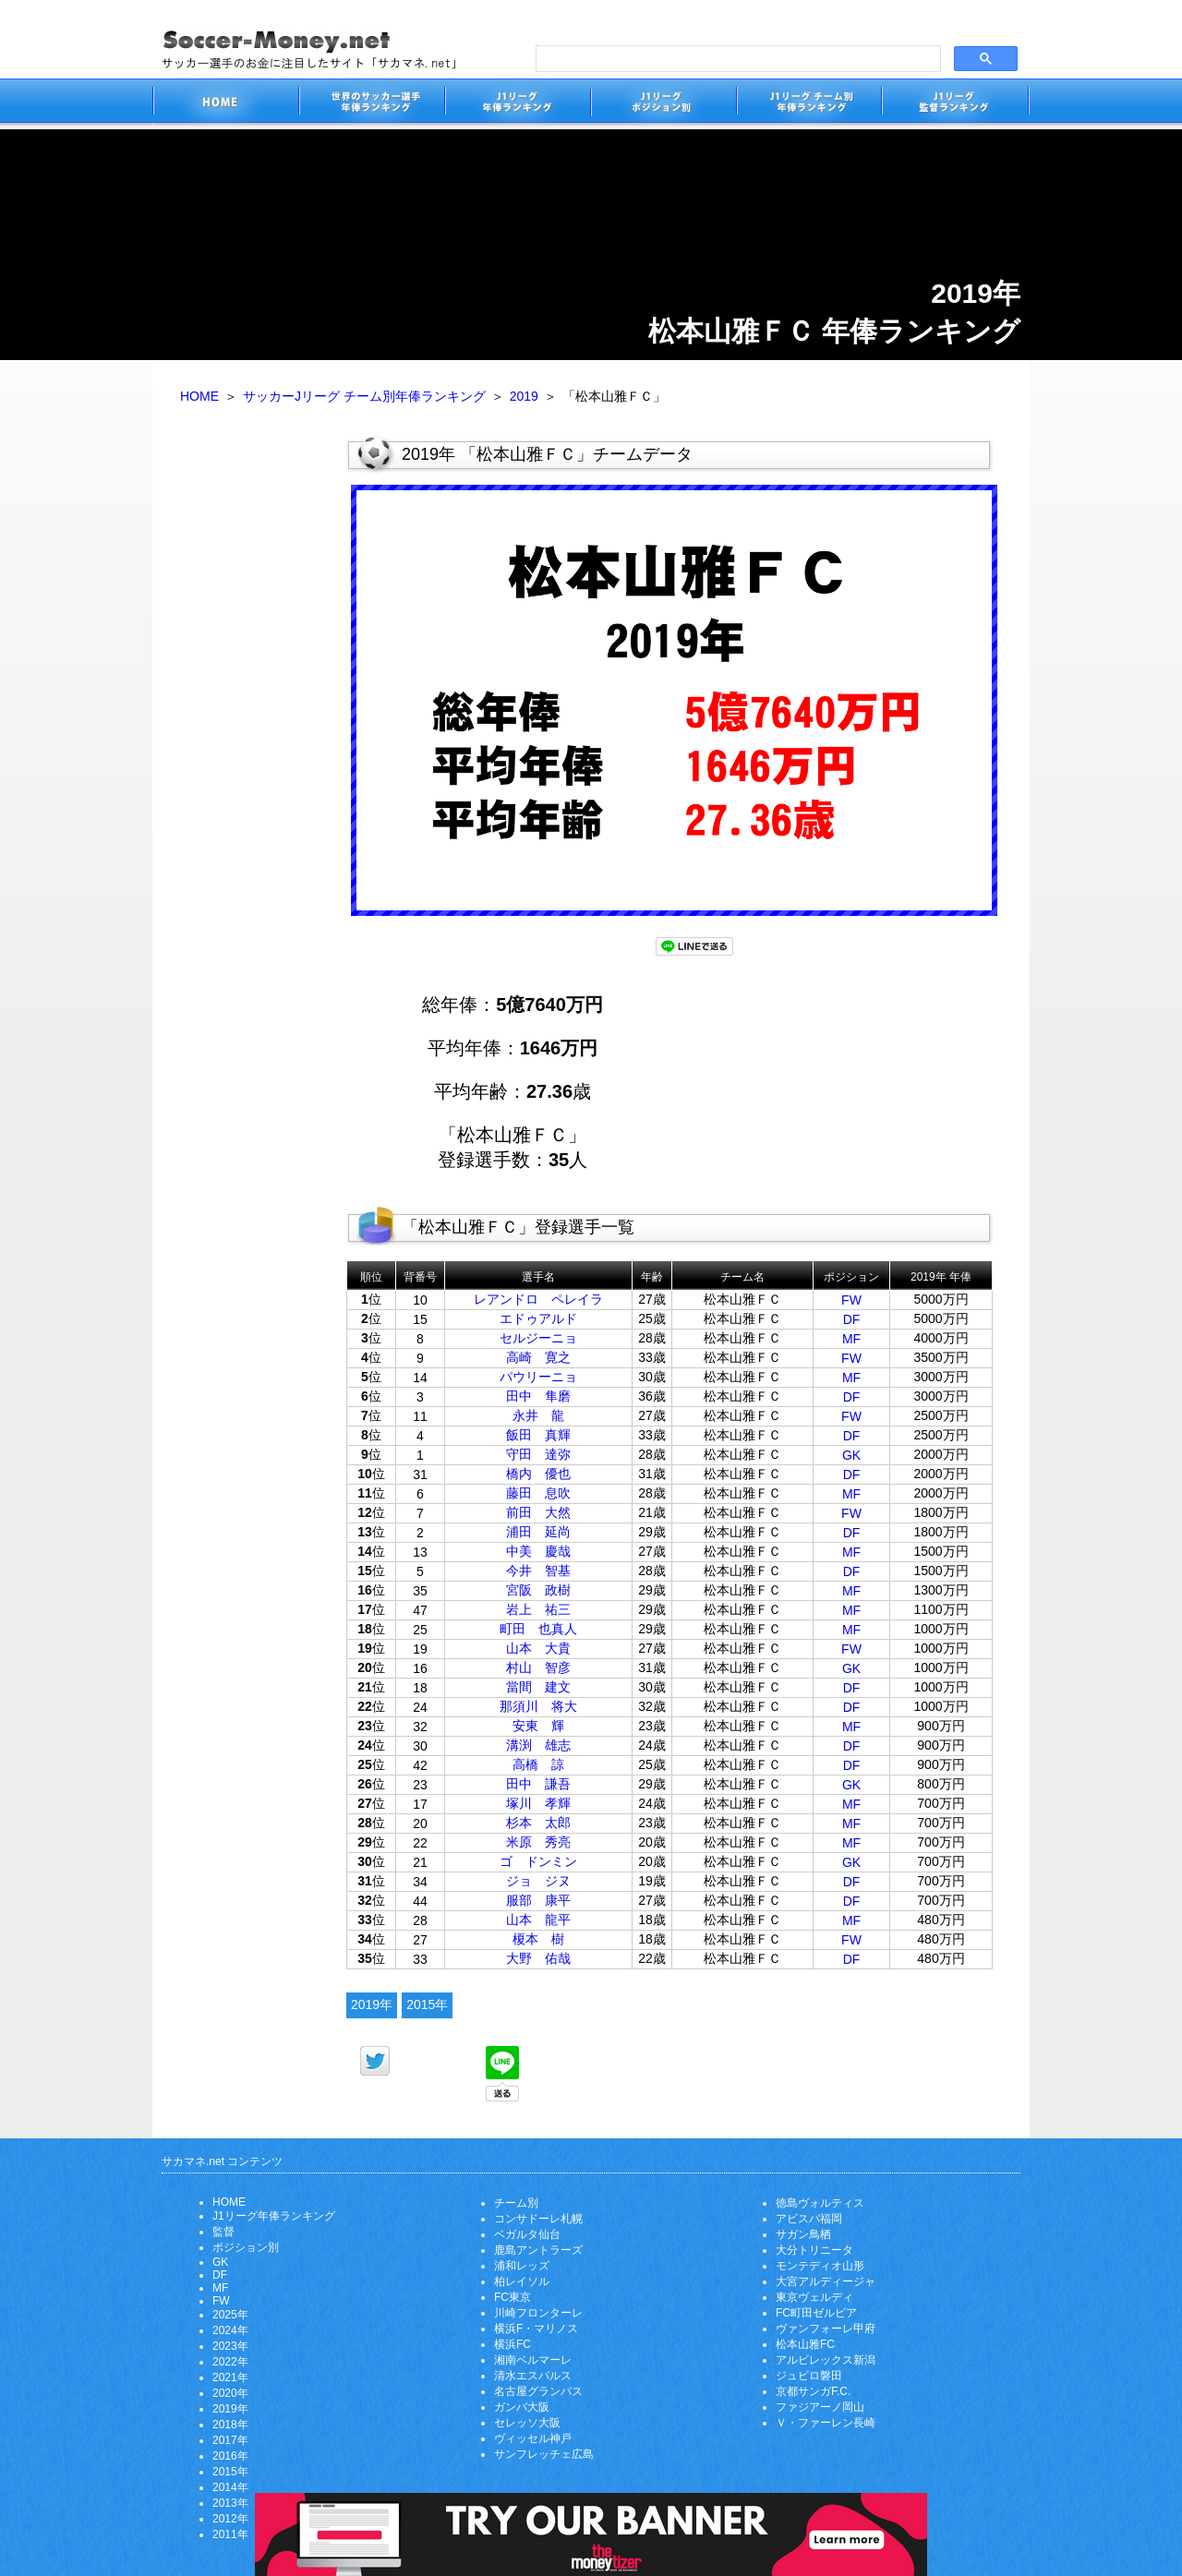 This screenshot has height=2576, width=1182. Describe the element at coordinates (538, 1900) in the screenshot. I see `服部 康平` at that location.